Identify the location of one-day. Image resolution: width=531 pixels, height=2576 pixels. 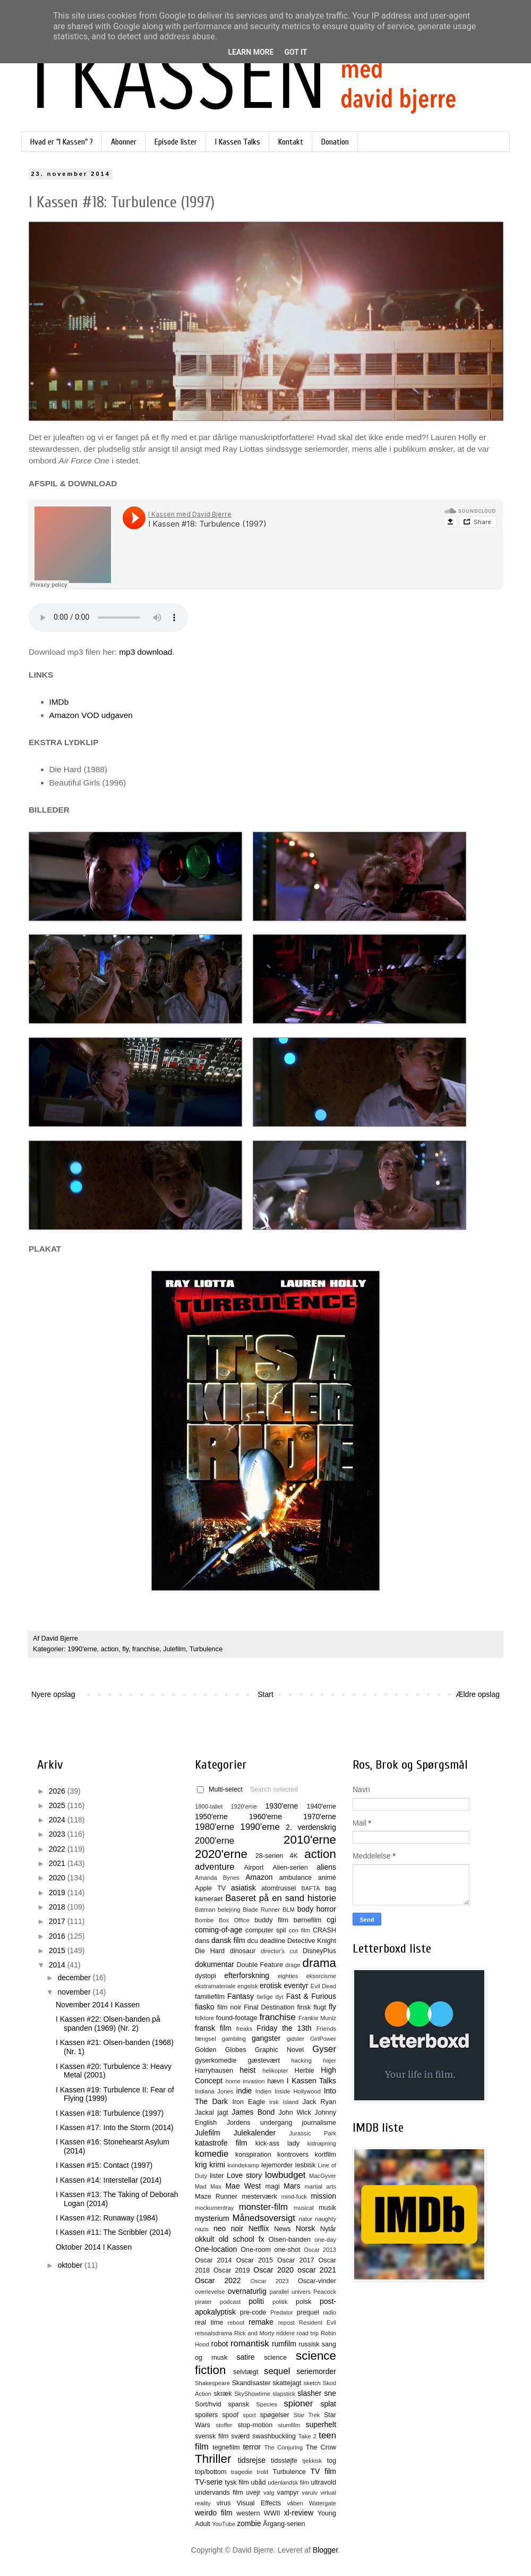
(325, 2239).